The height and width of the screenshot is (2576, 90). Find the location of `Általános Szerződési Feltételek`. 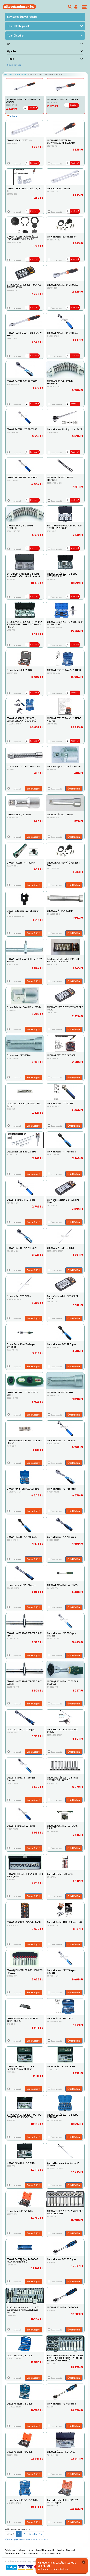

Általános Szerződési Feltételek is located at coordinates (22, 2553).